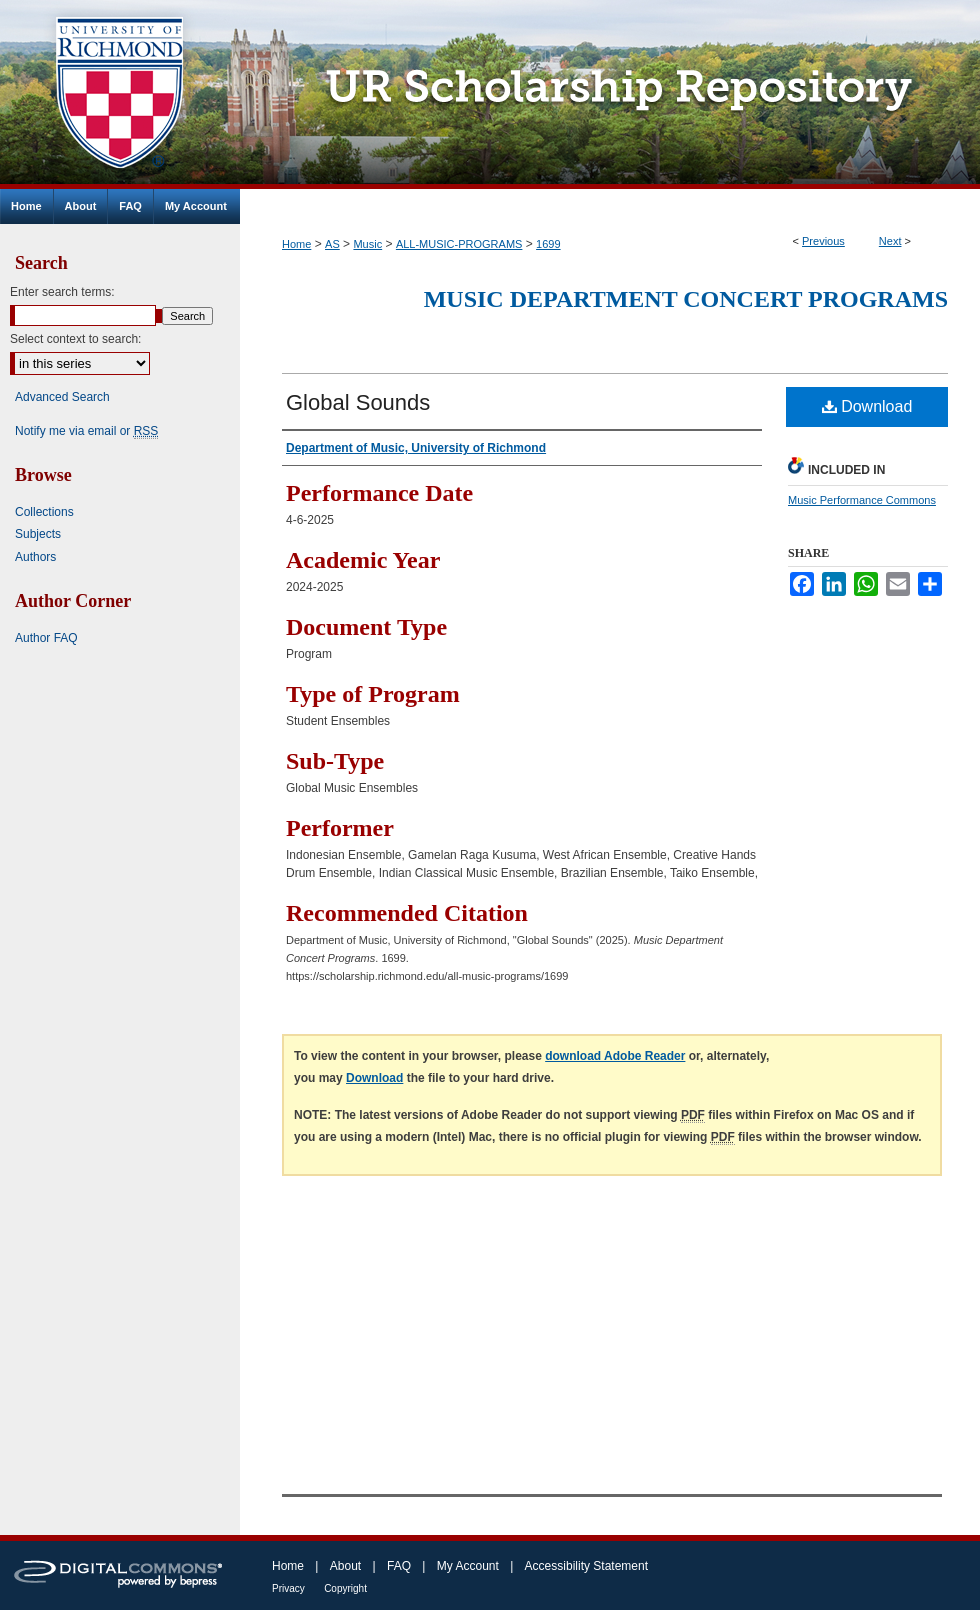 This screenshot has height=1610, width=980. Describe the element at coordinates (459, 244) in the screenshot. I see `ALL-MUSIC-PROGRAMS` at that location.